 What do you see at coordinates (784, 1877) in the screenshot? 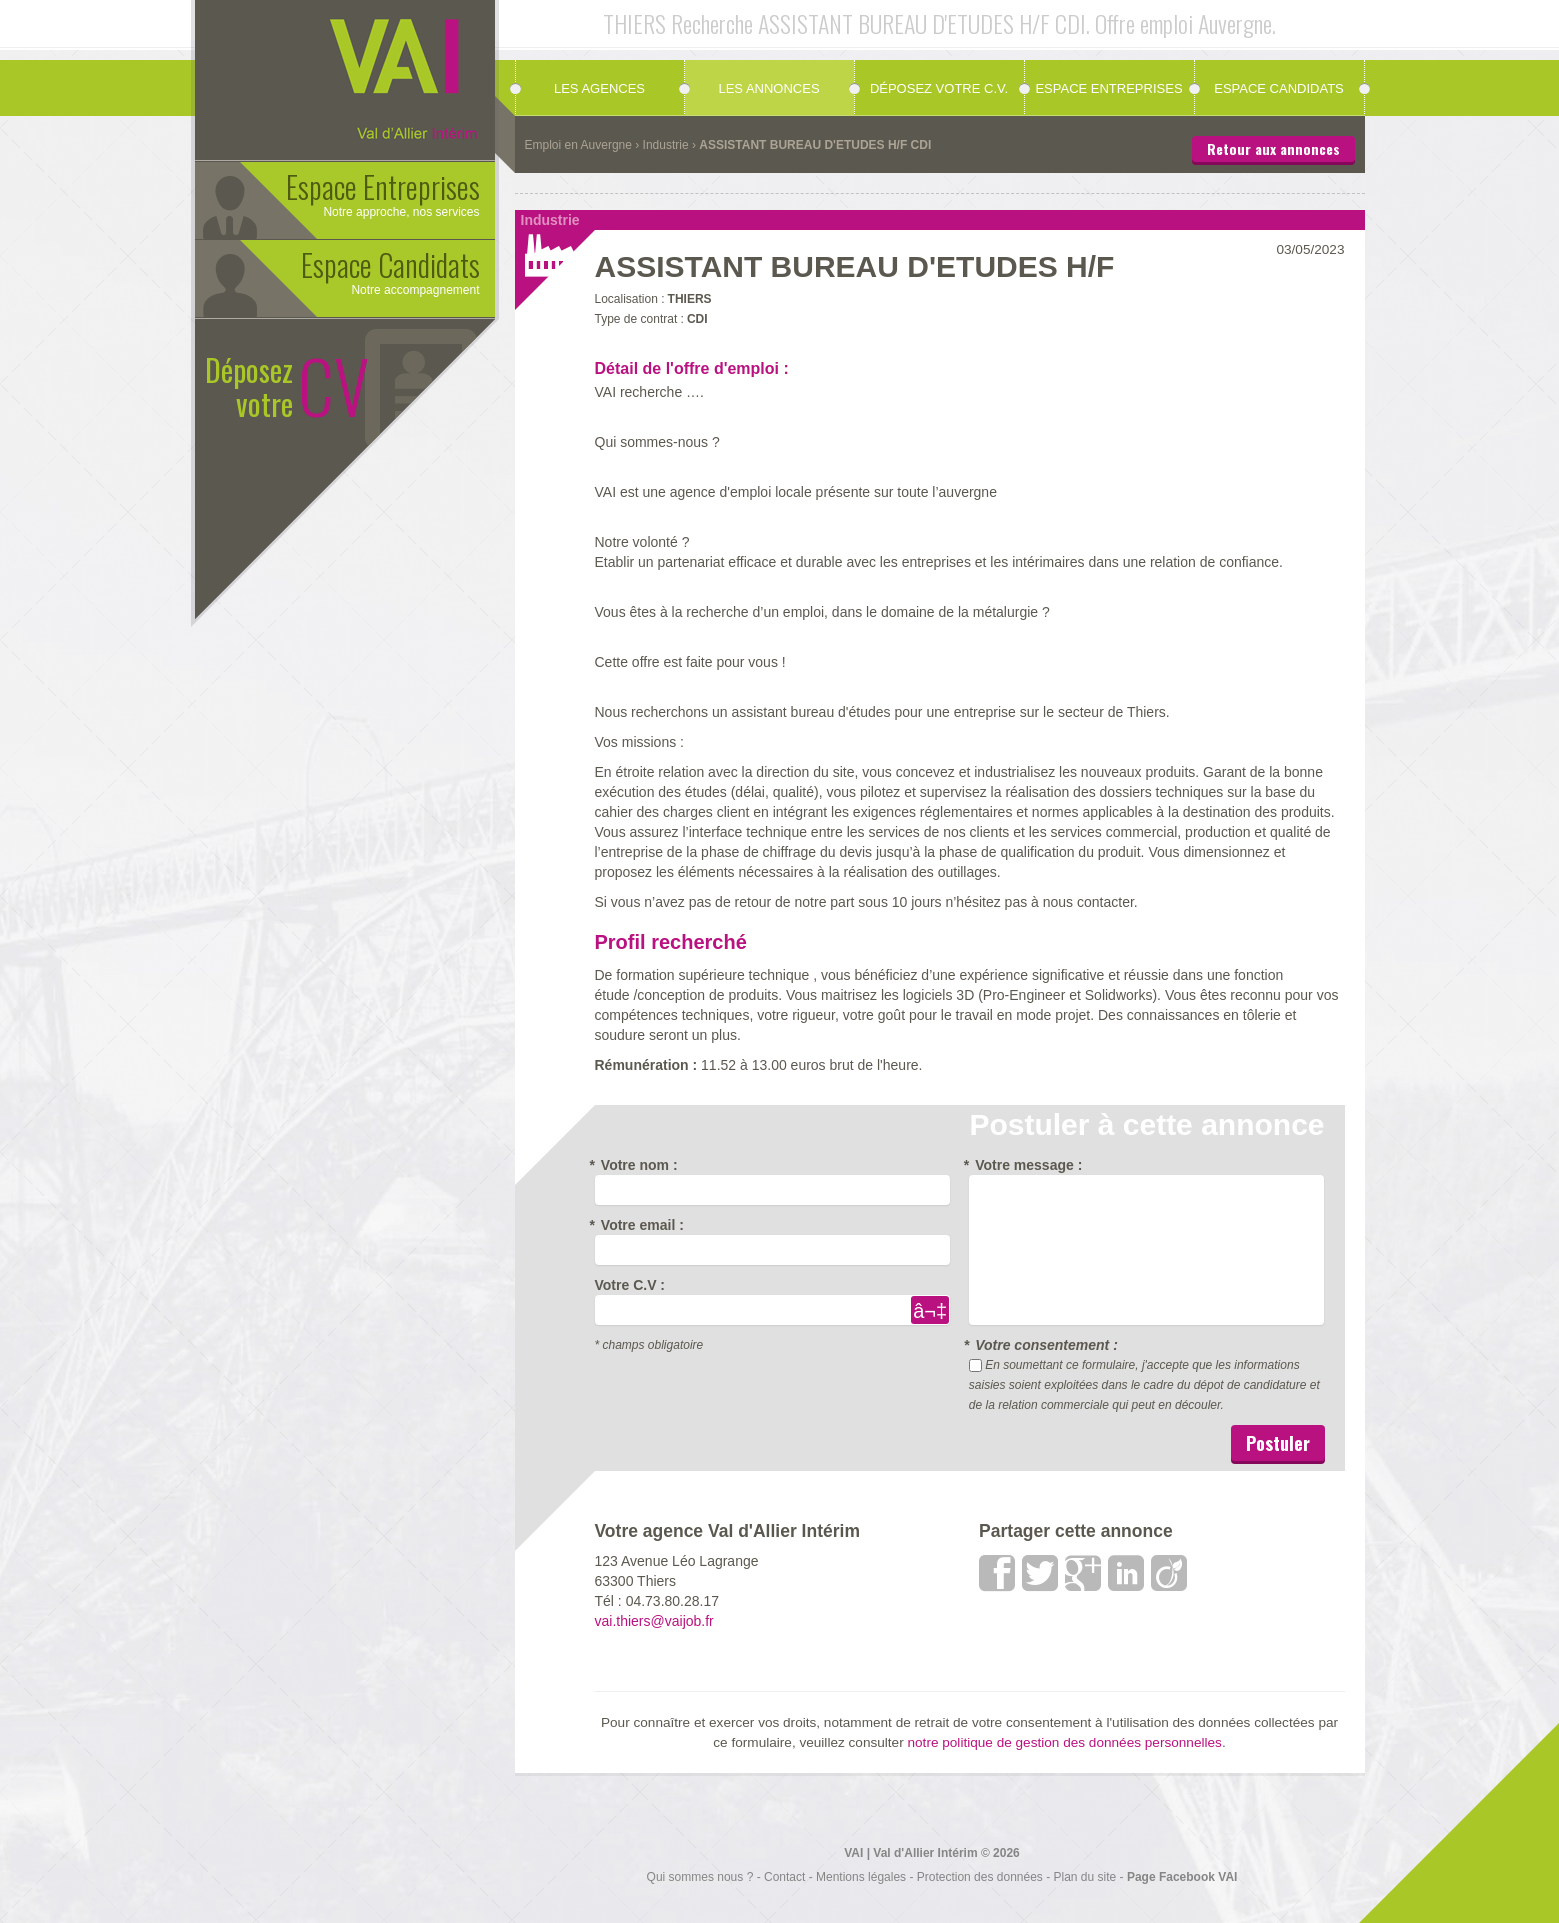
I see `Contact` at bounding box center [784, 1877].